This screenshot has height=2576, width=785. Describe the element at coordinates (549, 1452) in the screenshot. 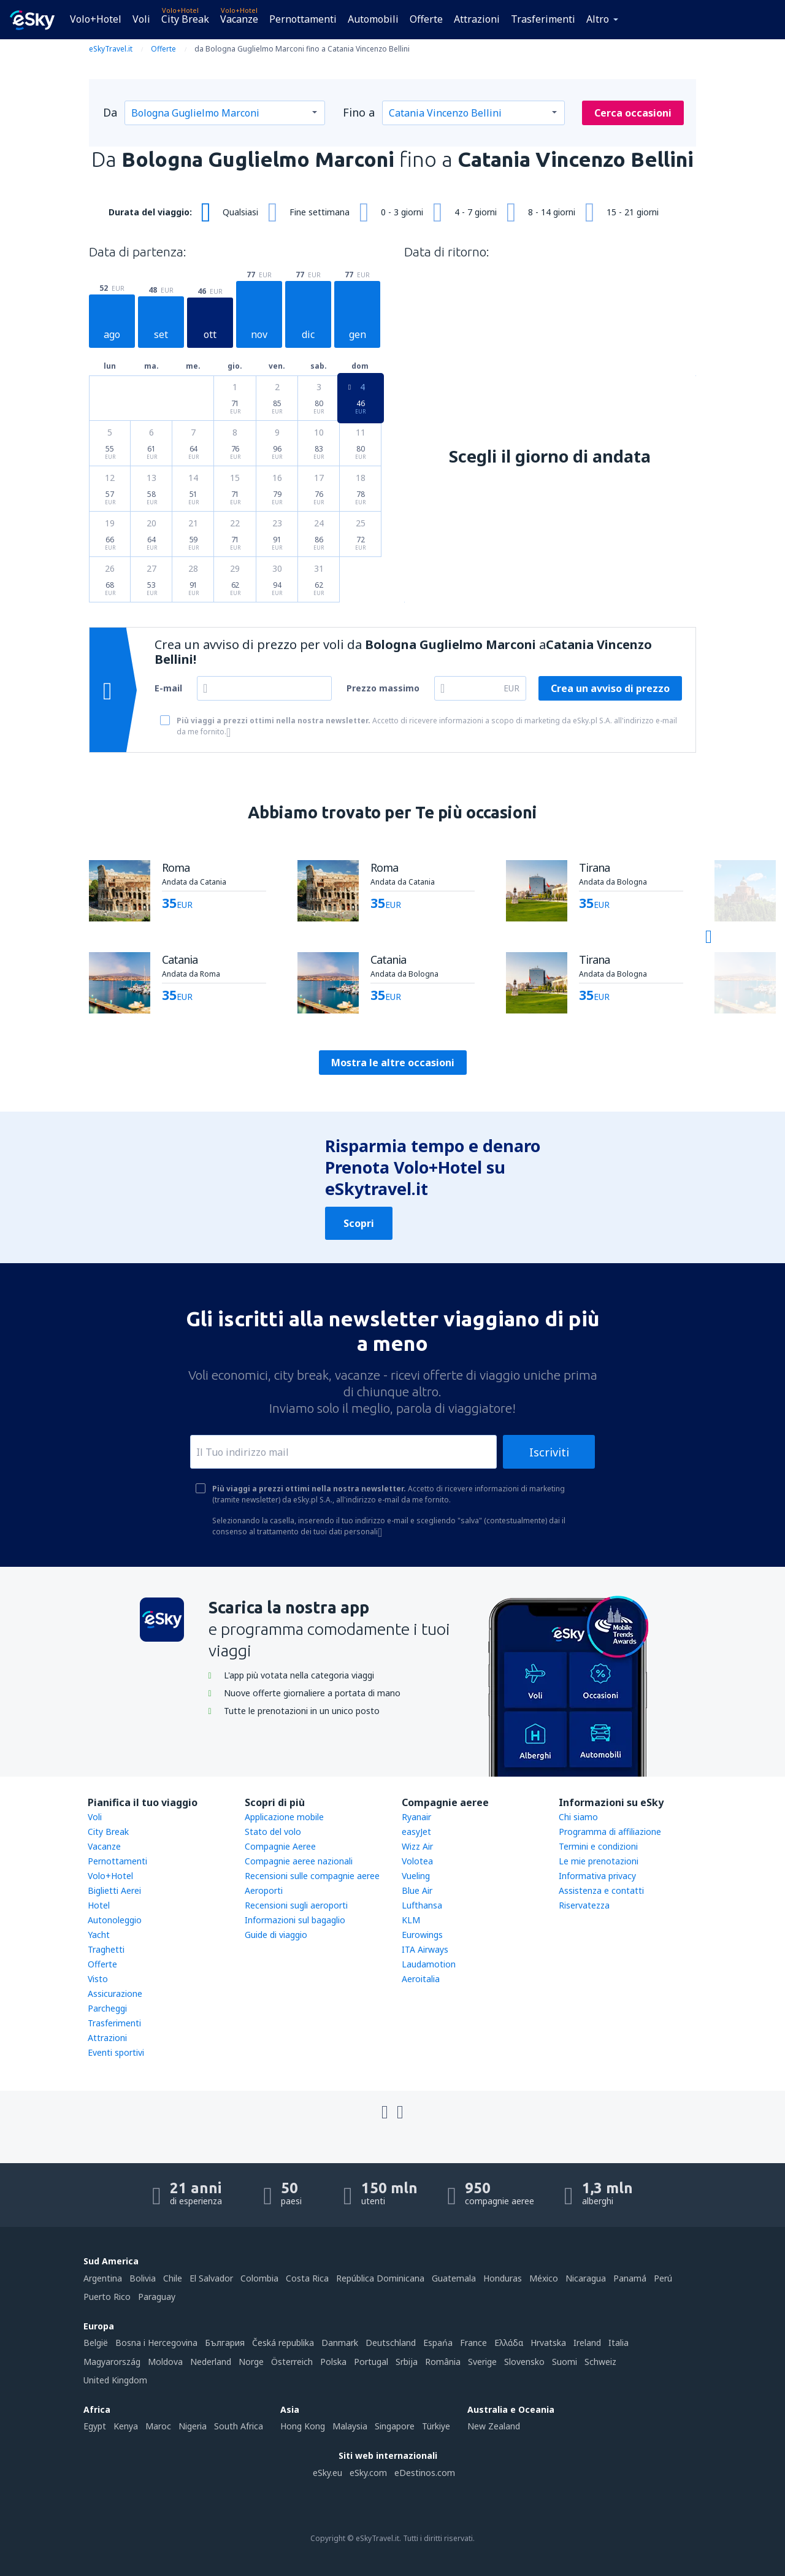

I see `Iscriviti` at that location.